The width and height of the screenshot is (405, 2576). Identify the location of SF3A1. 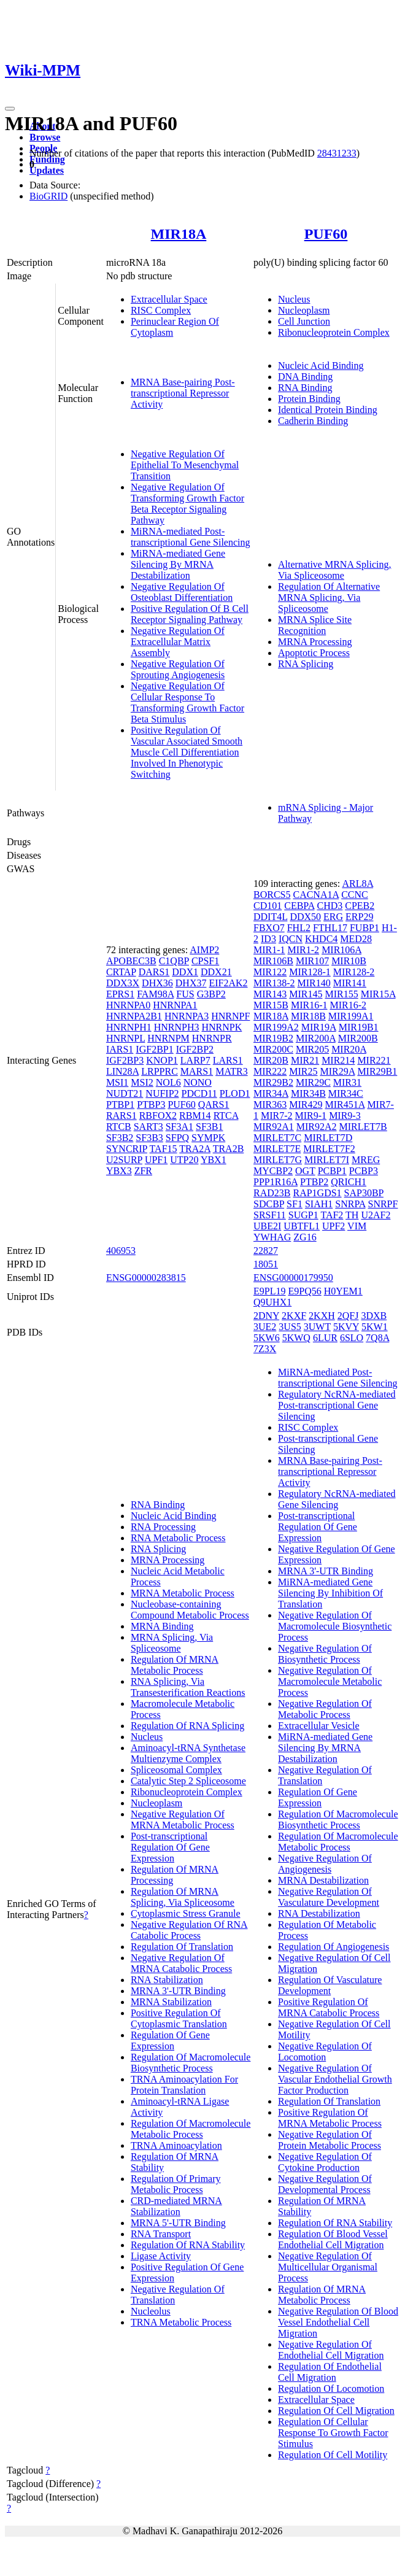
(179, 1126).